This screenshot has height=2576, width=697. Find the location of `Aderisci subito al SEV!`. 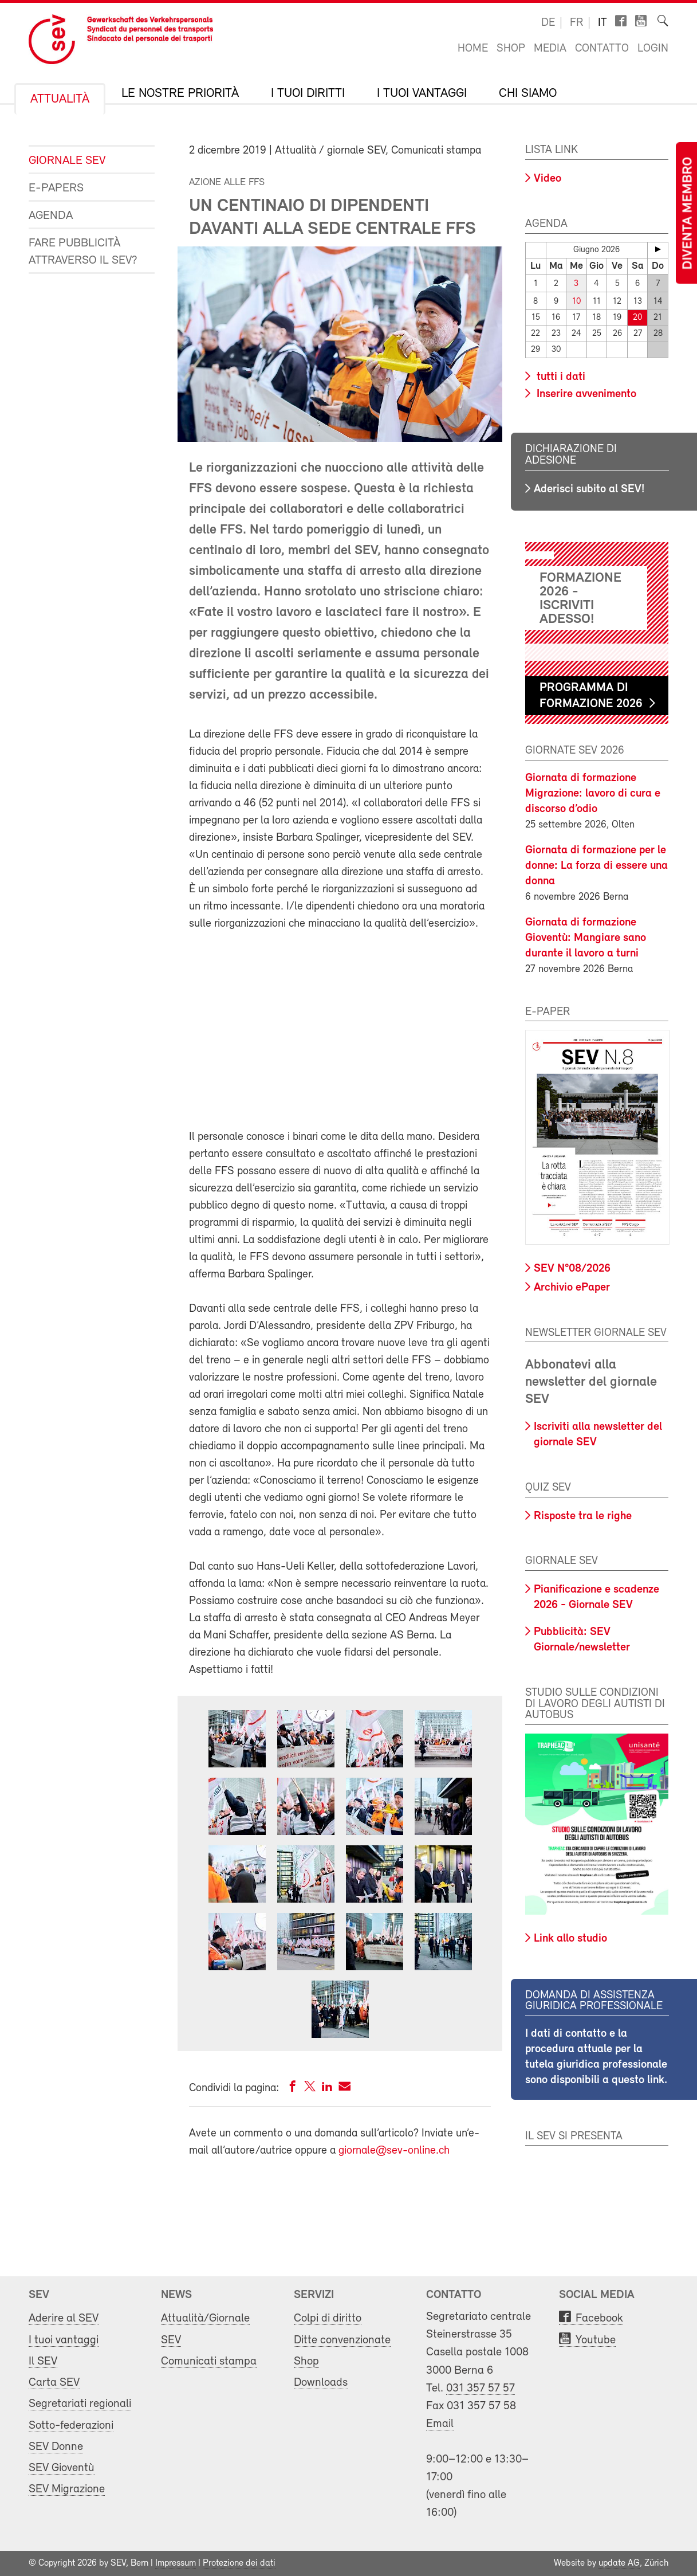

Aderisci subito al SEV! is located at coordinates (589, 489).